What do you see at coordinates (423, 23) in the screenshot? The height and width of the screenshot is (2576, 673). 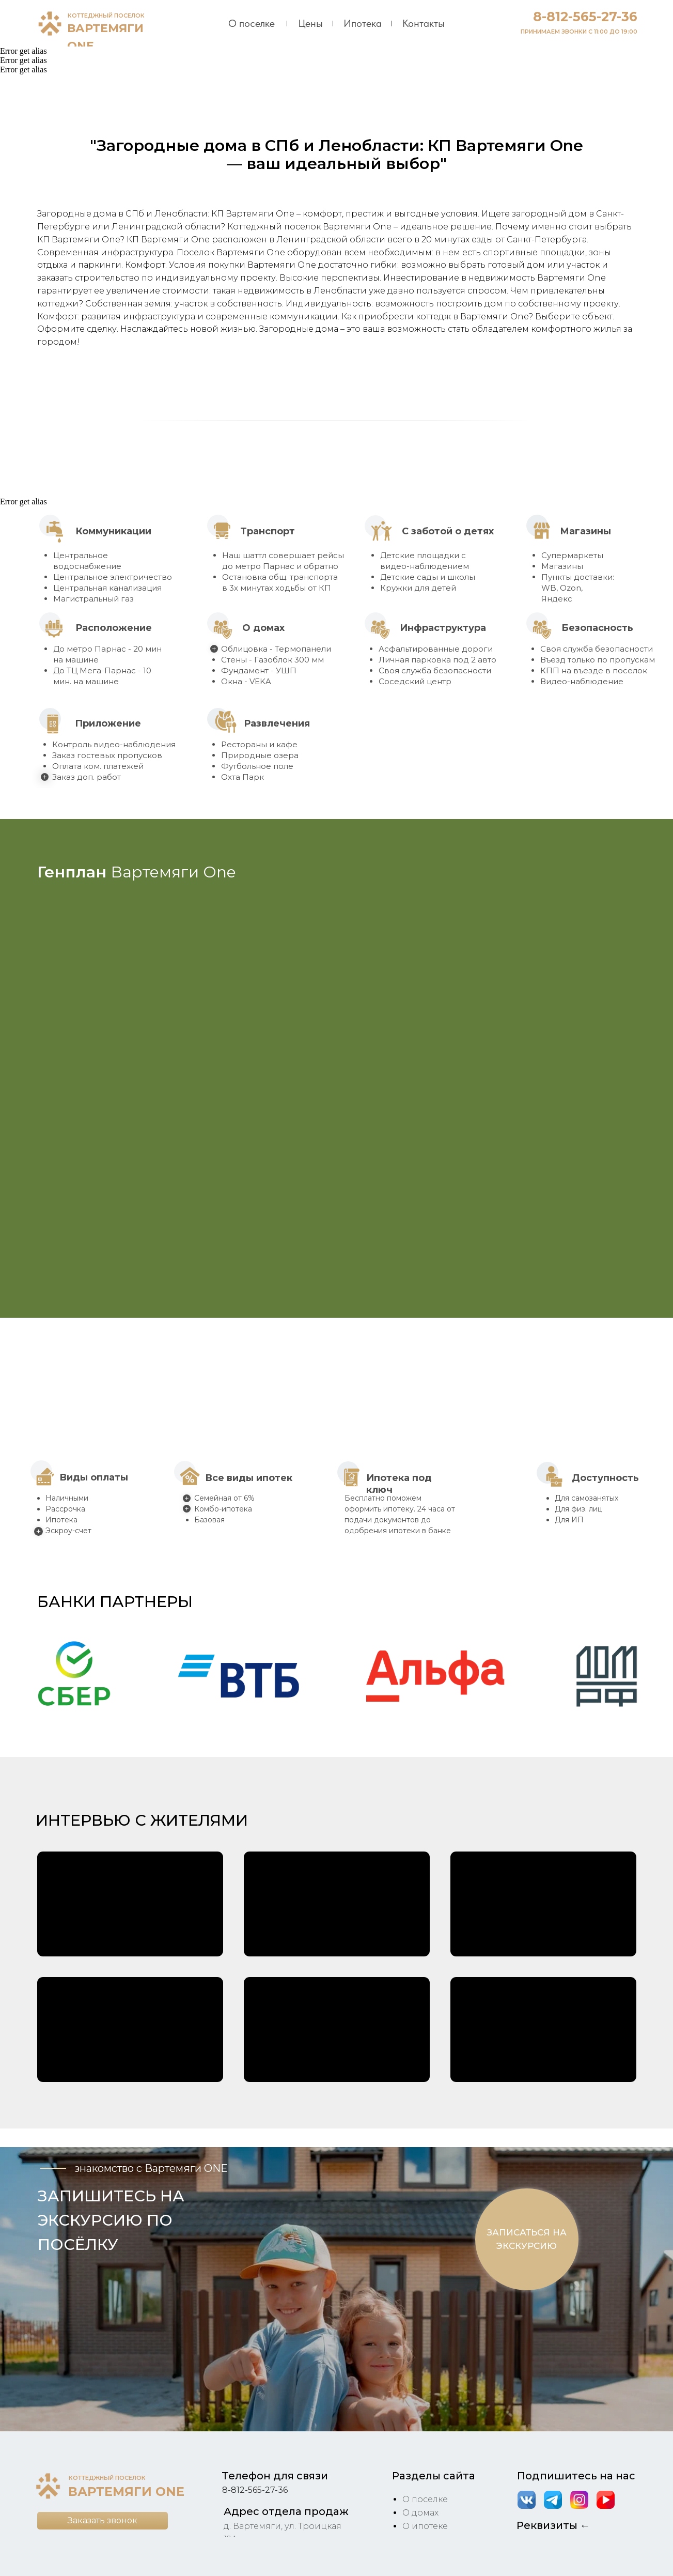 I see `Контакты` at bounding box center [423, 23].